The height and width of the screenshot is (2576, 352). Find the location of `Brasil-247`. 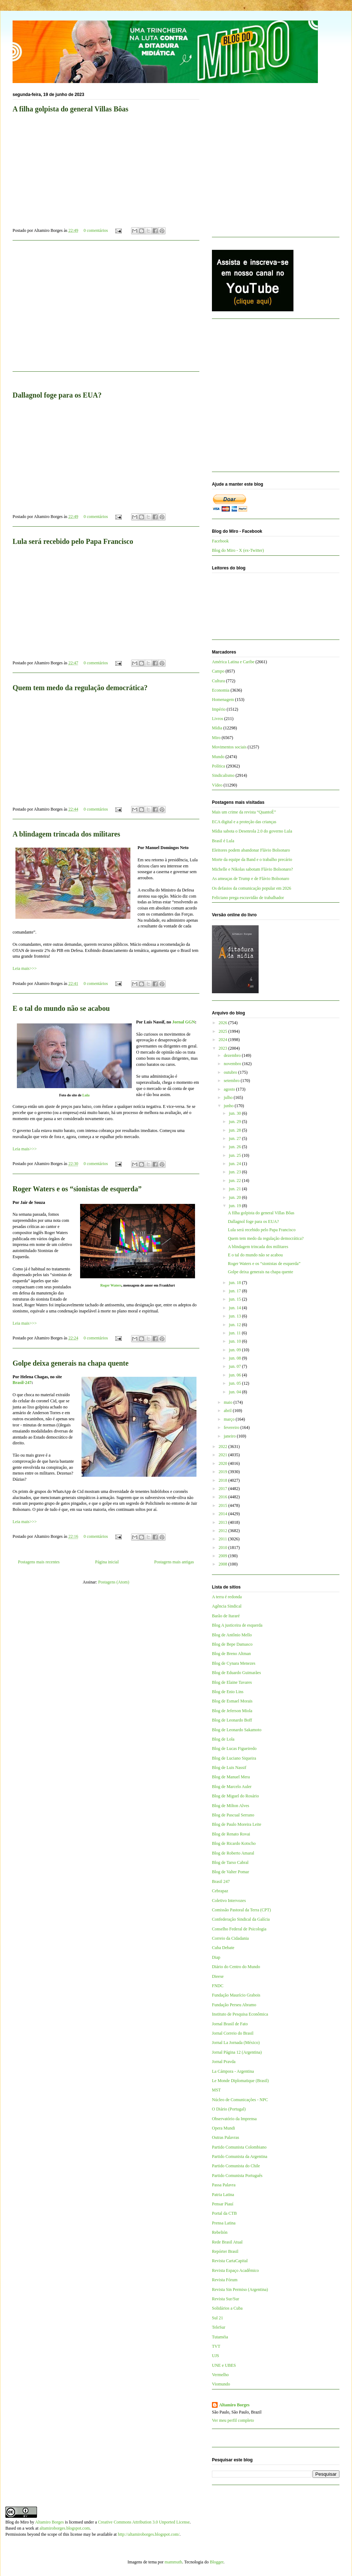

Brasil-247 is located at coordinates (22, 1382).